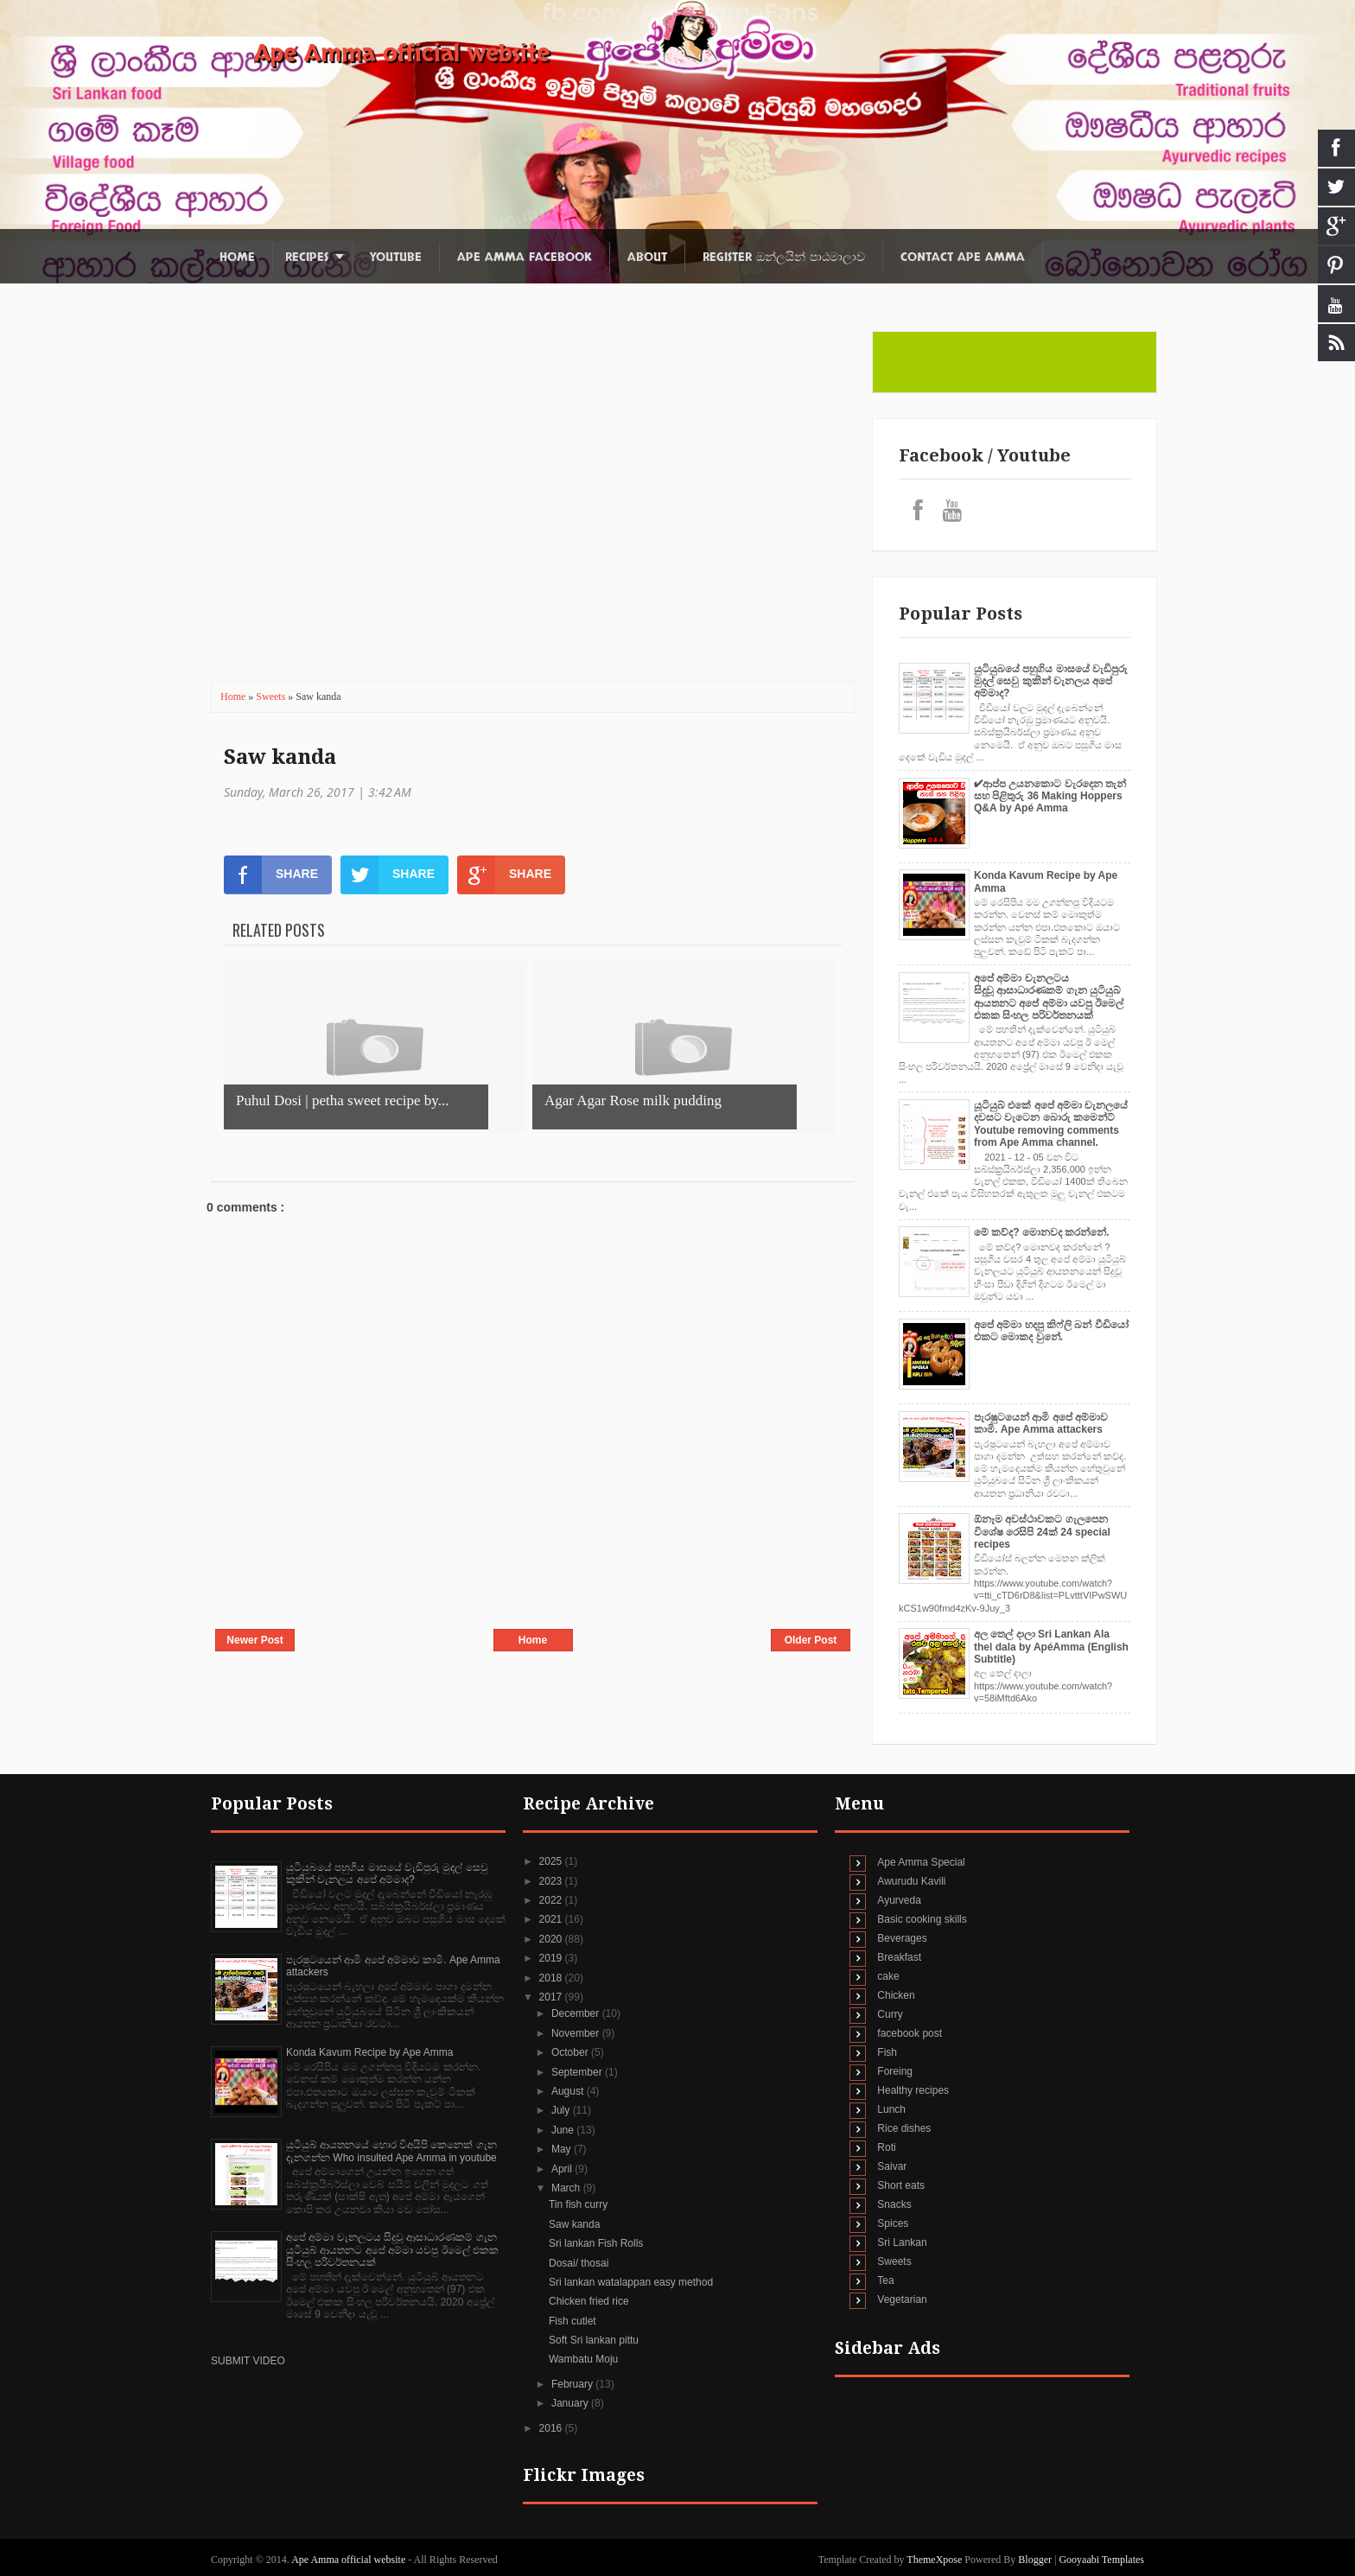  Describe the element at coordinates (887, 2052) in the screenshot. I see `Fish` at that location.